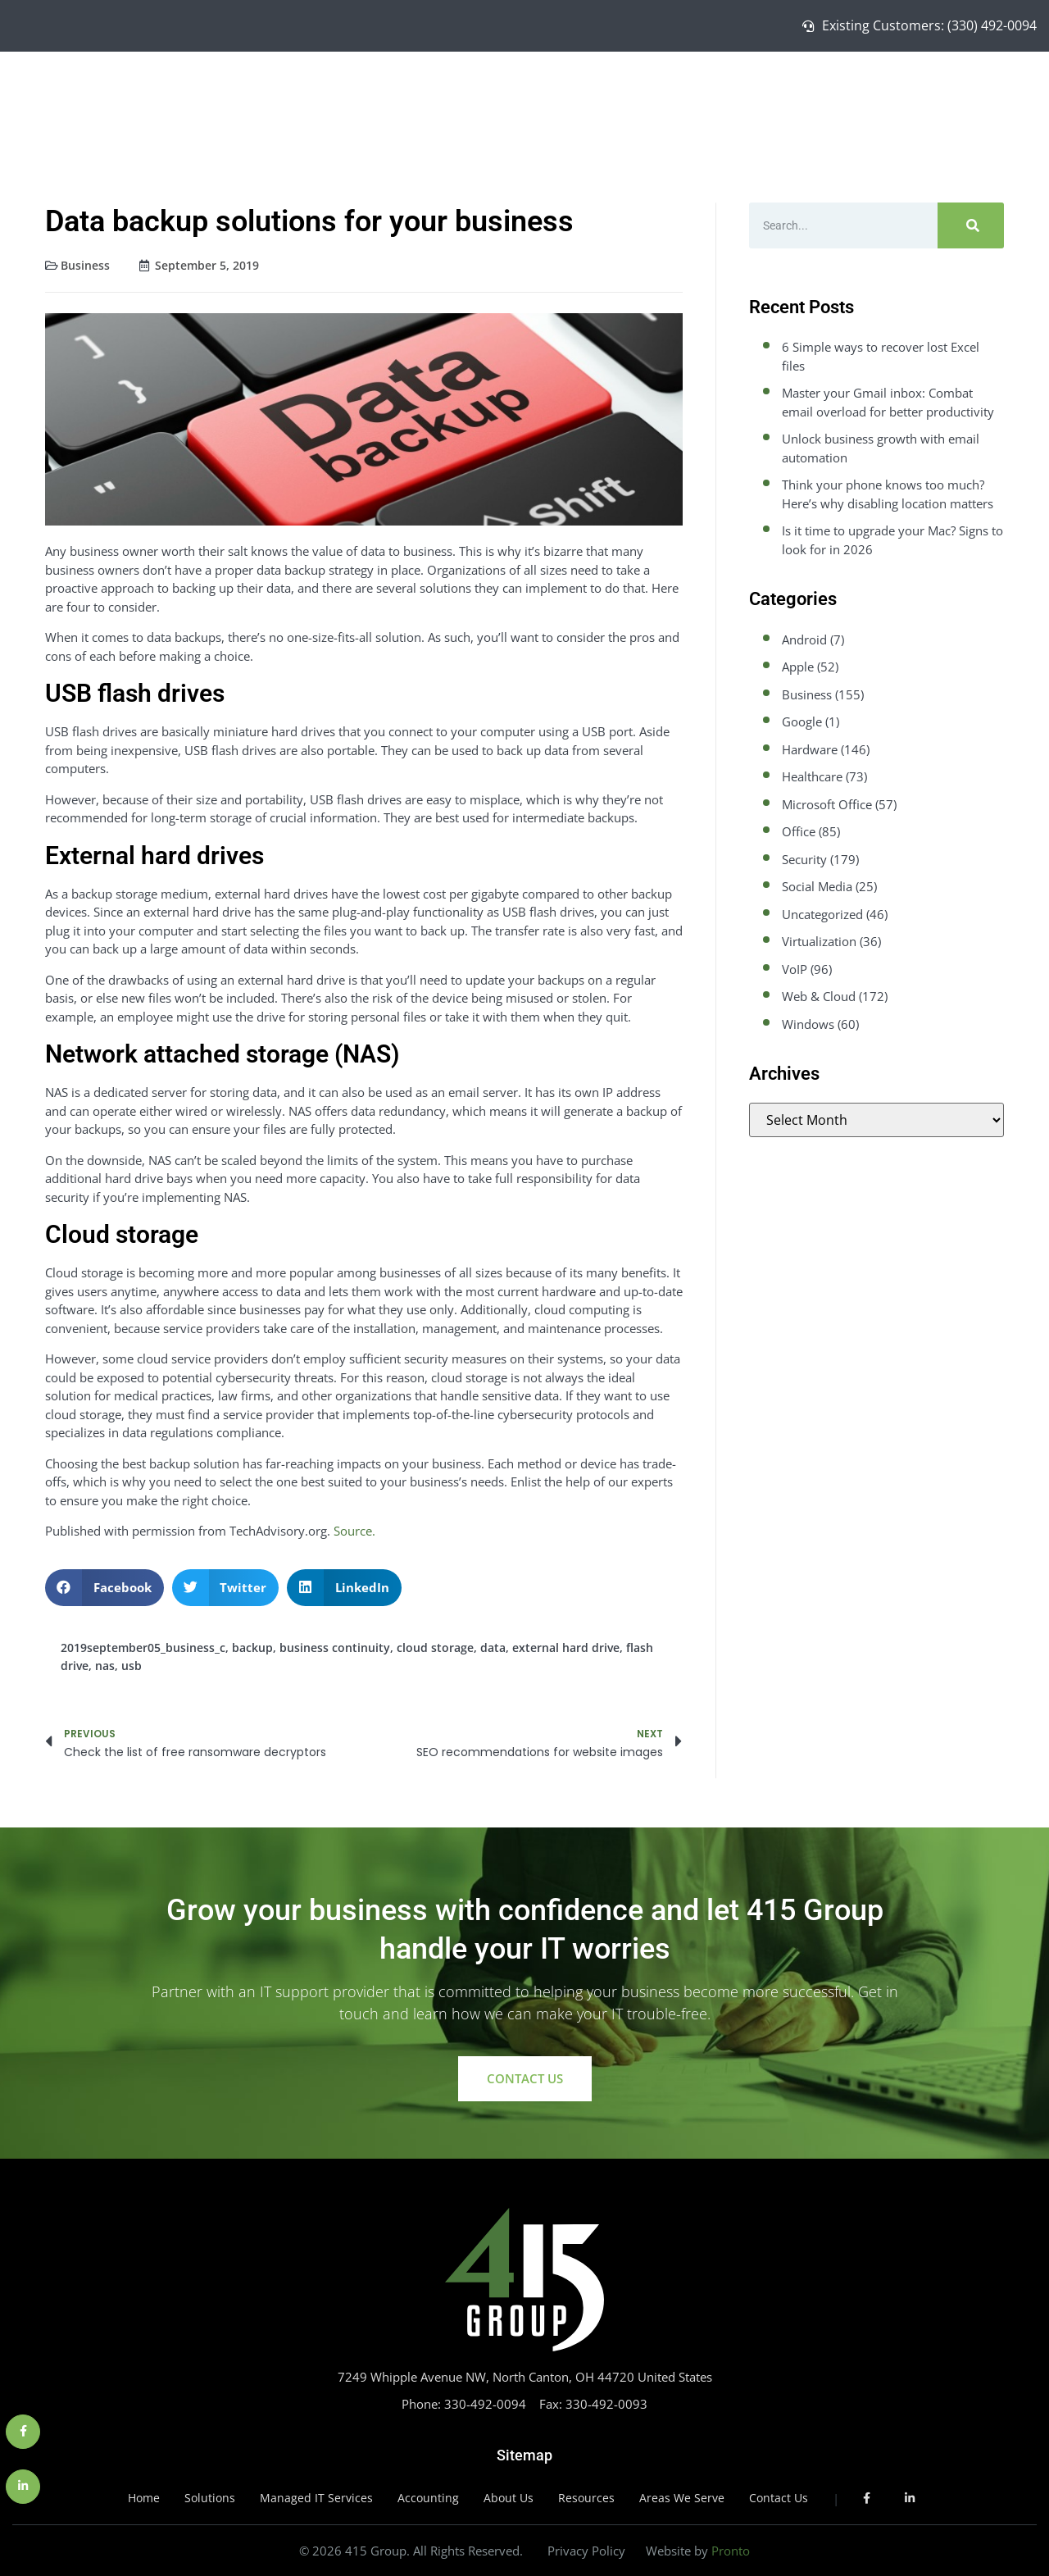  I want to click on Web & Cloud, so click(819, 996).